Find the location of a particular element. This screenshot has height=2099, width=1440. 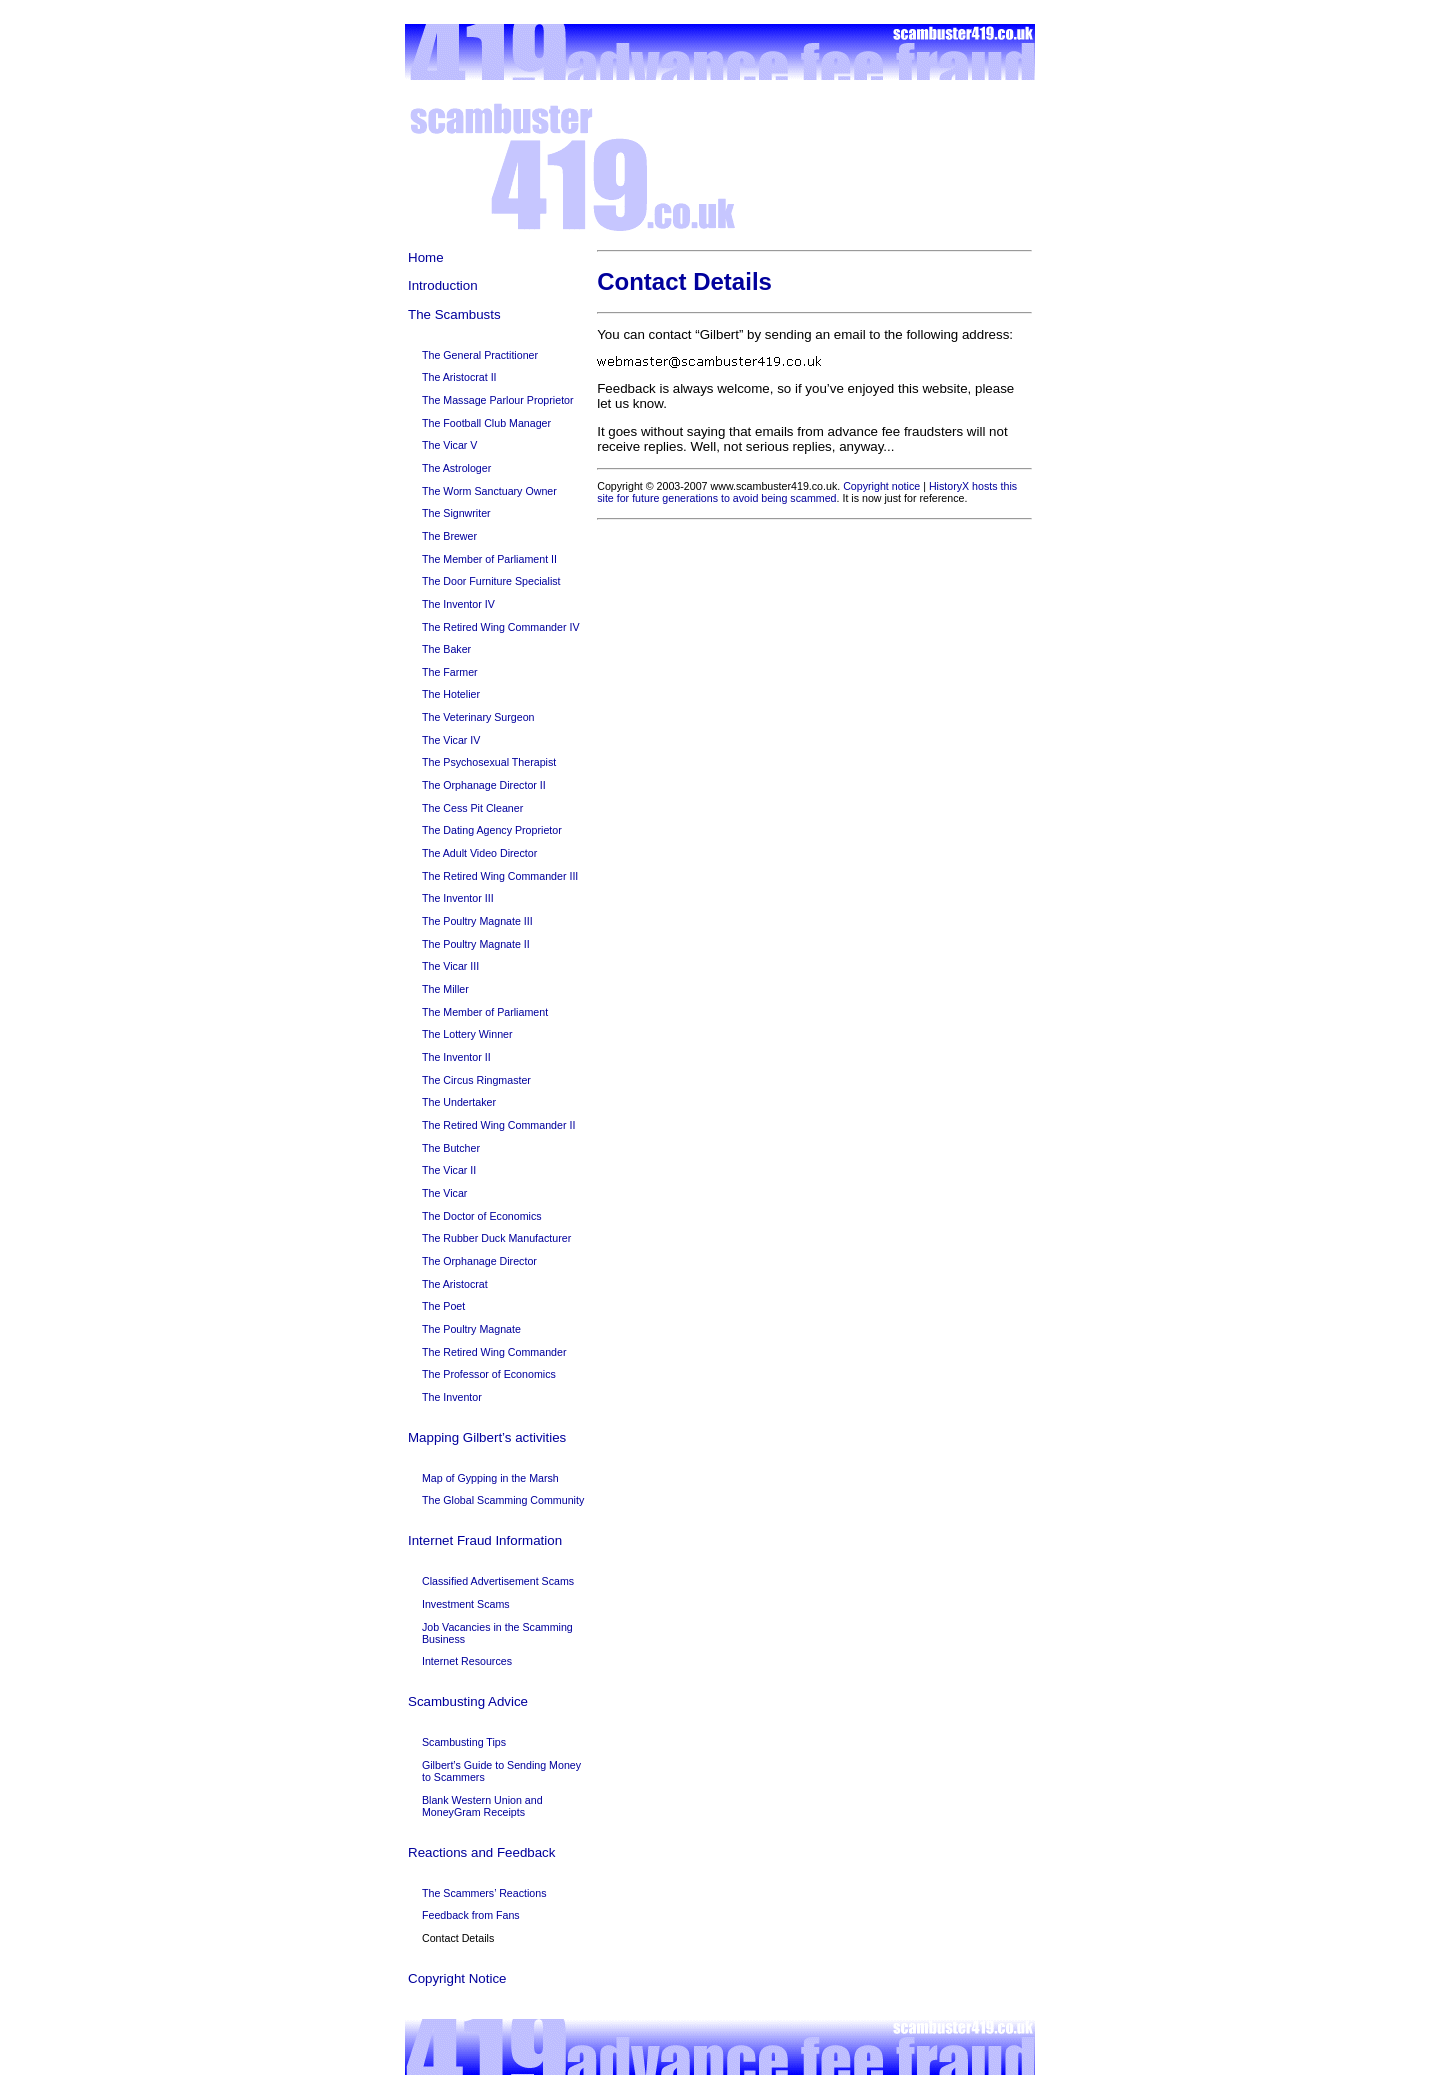

The Inventor is located at coordinates (452, 1397).